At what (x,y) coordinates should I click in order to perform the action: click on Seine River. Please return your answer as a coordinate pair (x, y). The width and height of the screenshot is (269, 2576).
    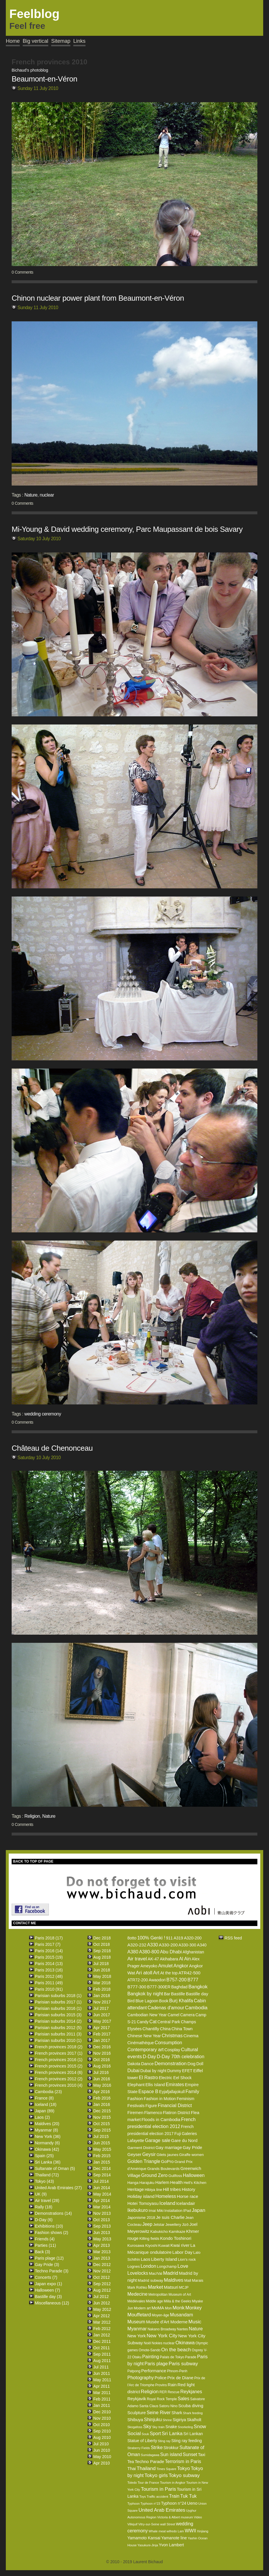
    Looking at the image, I should click on (159, 2412).